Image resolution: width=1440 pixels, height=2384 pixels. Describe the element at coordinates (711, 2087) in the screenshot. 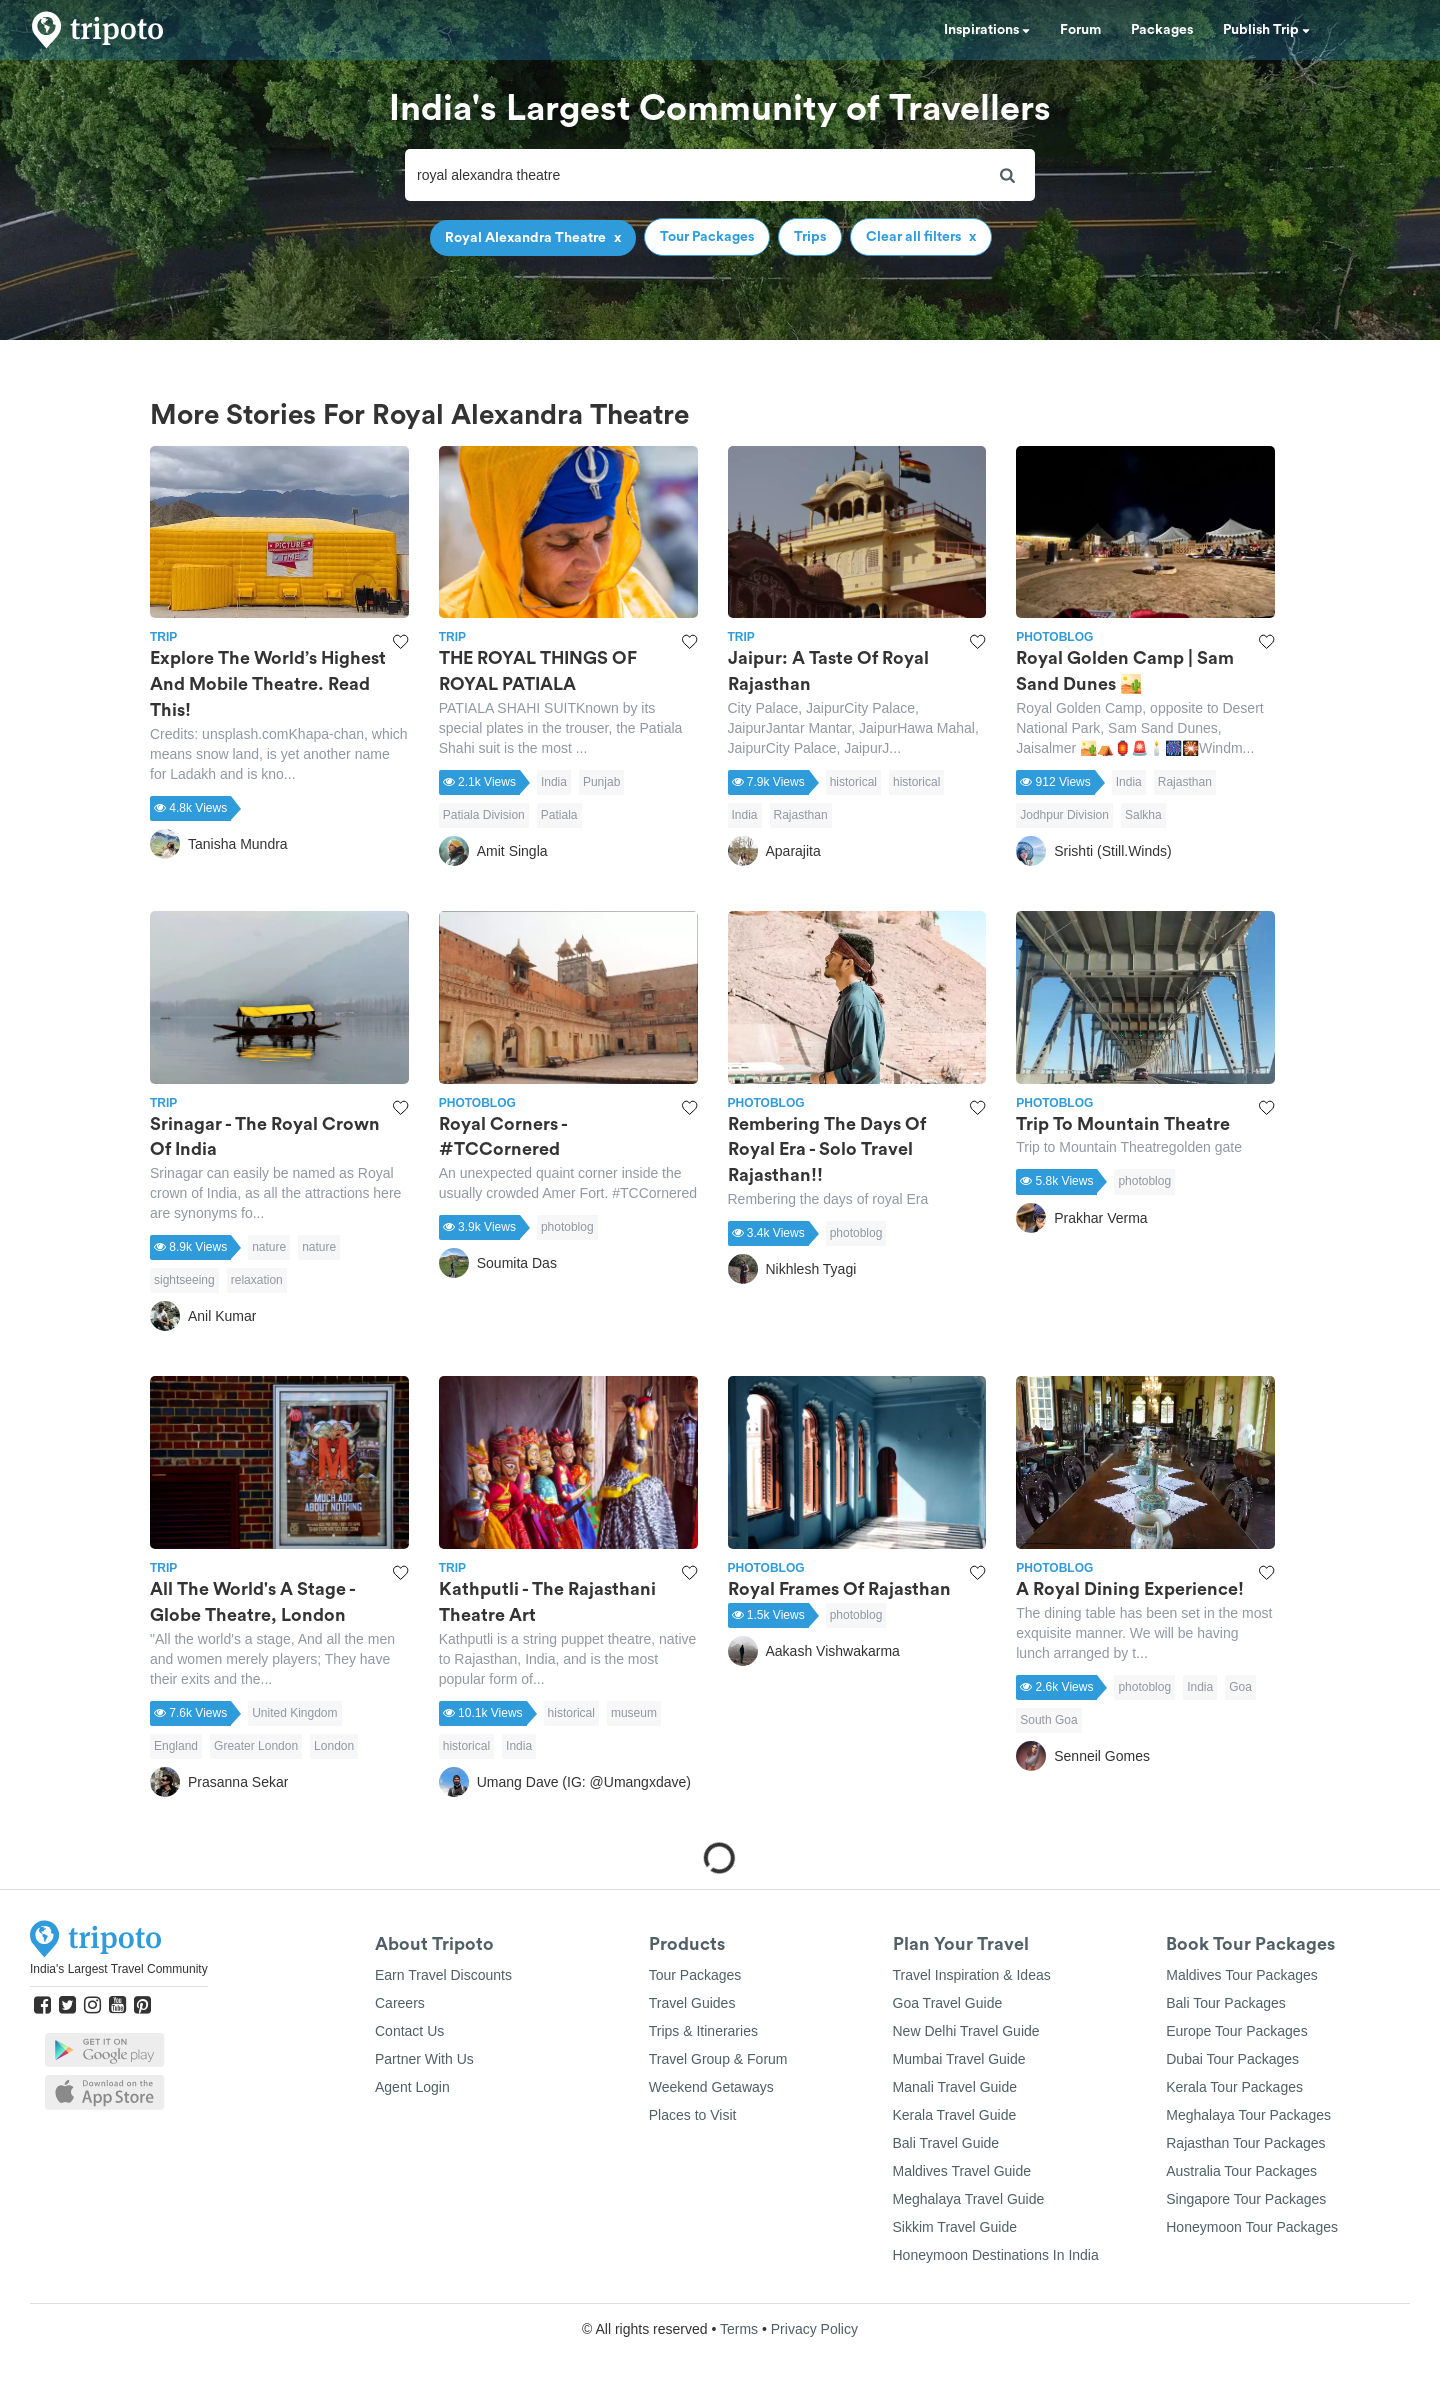

I see `Weekend Getaways` at that location.